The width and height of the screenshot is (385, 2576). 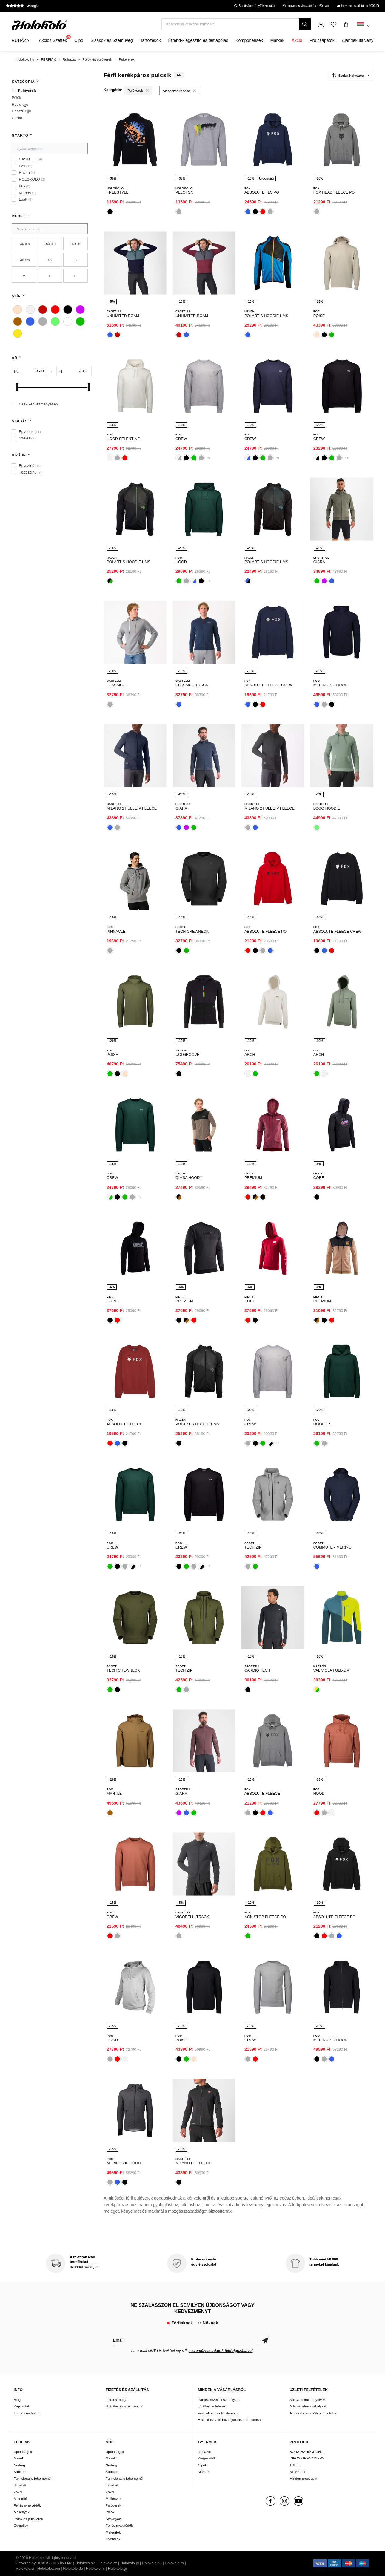 What do you see at coordinates (307, 2400) in the screenshot?
I see `Adatvédelmi irányelvek` at bounding box center [307, 2400].